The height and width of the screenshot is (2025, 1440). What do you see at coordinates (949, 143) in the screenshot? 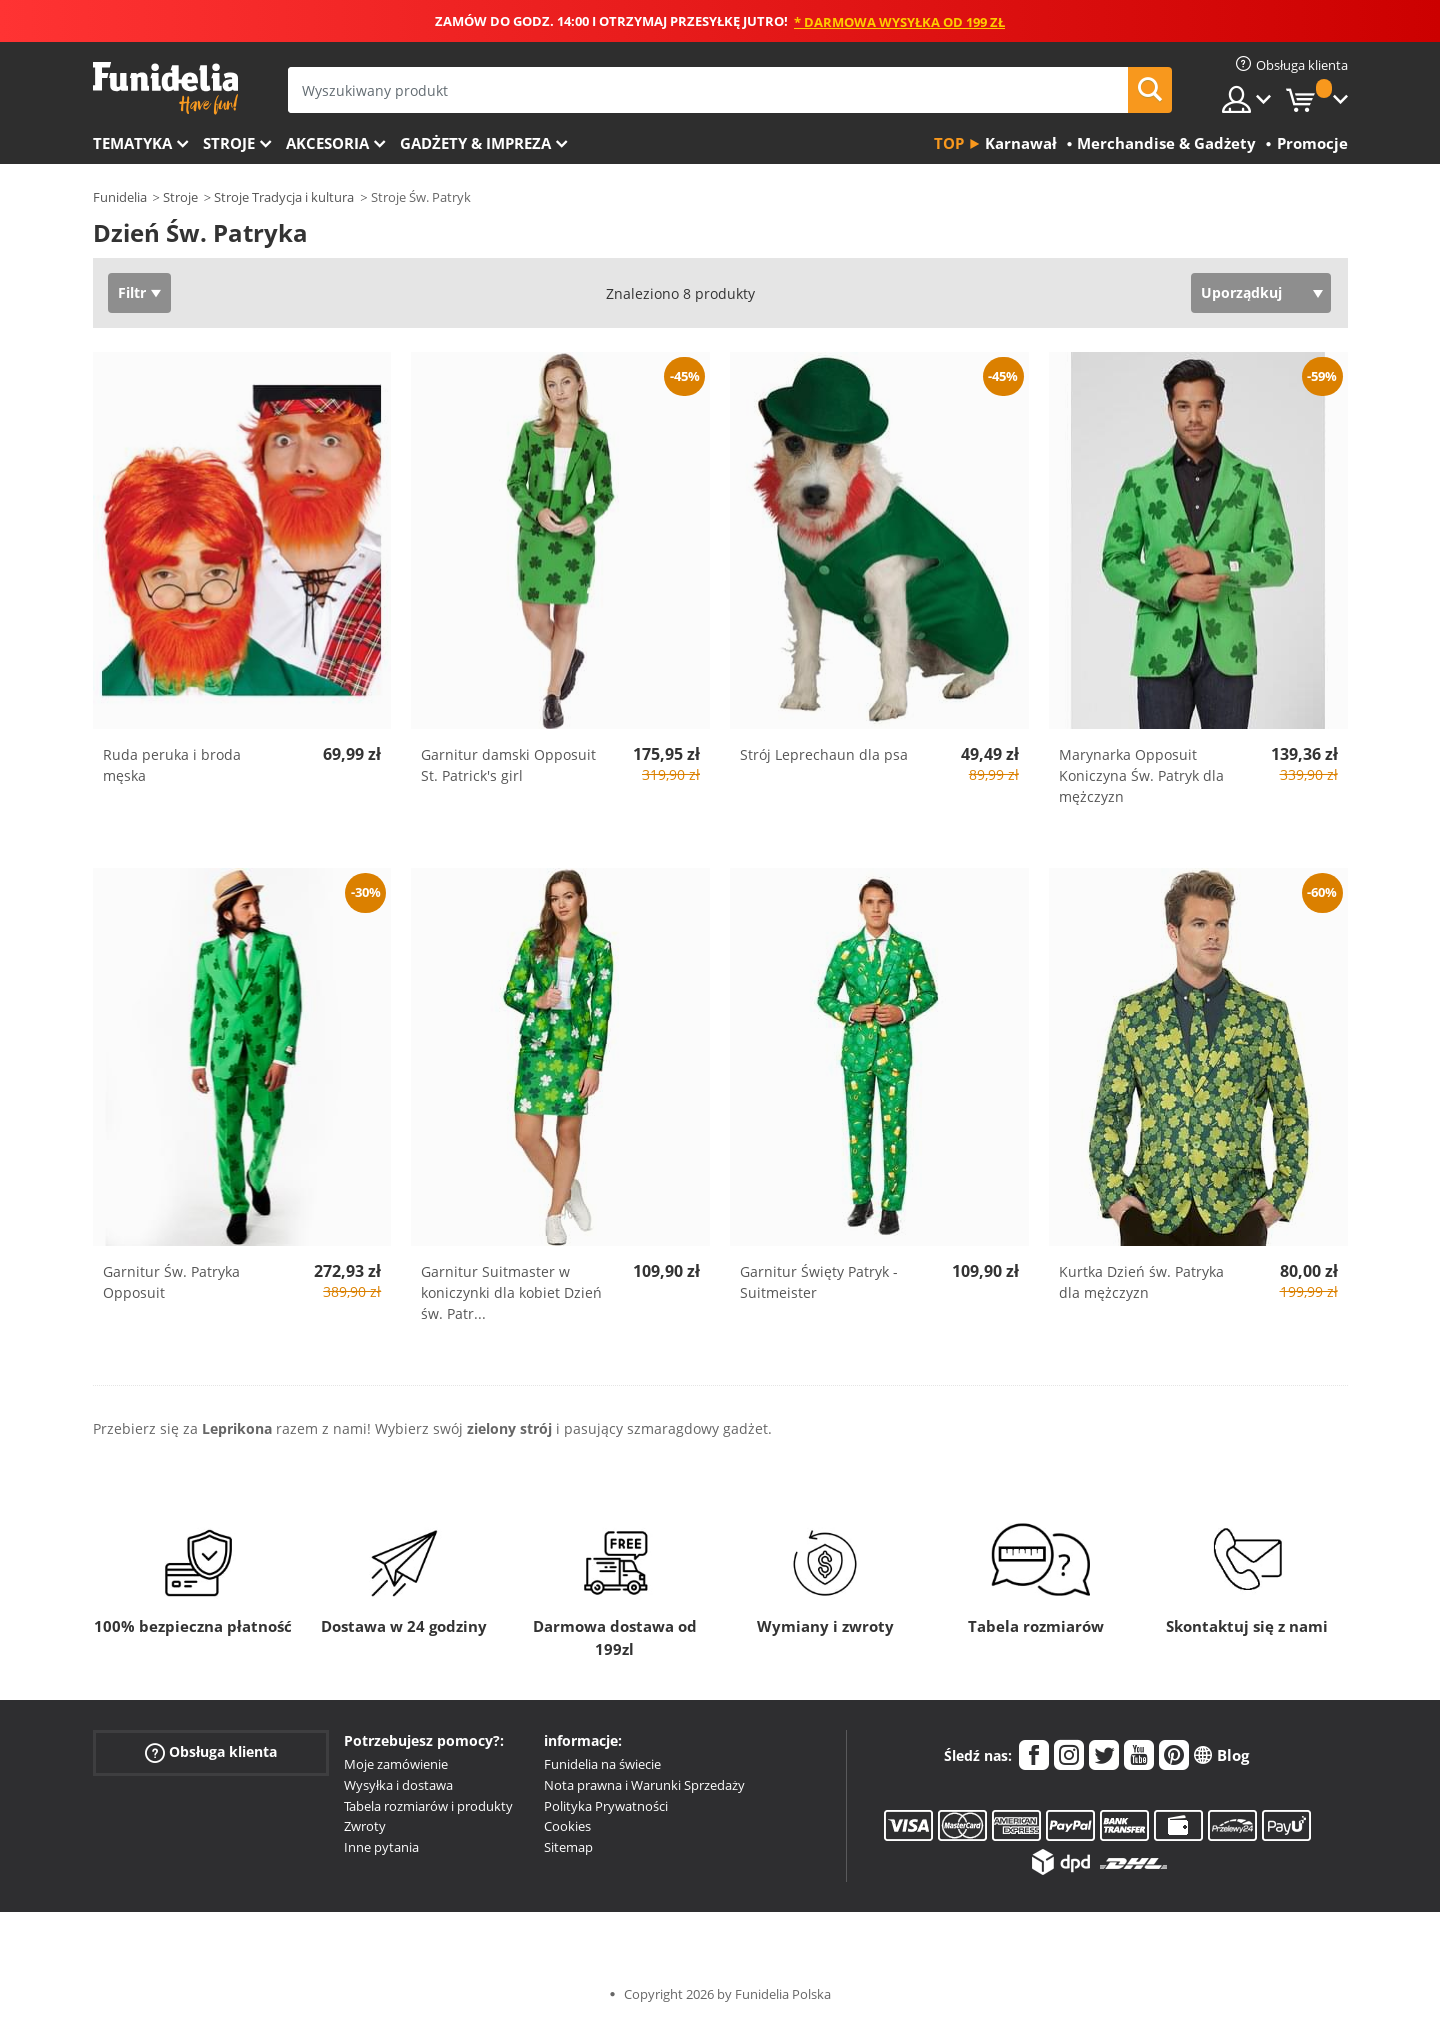
I see `Top` at bounding box center [949, 143].